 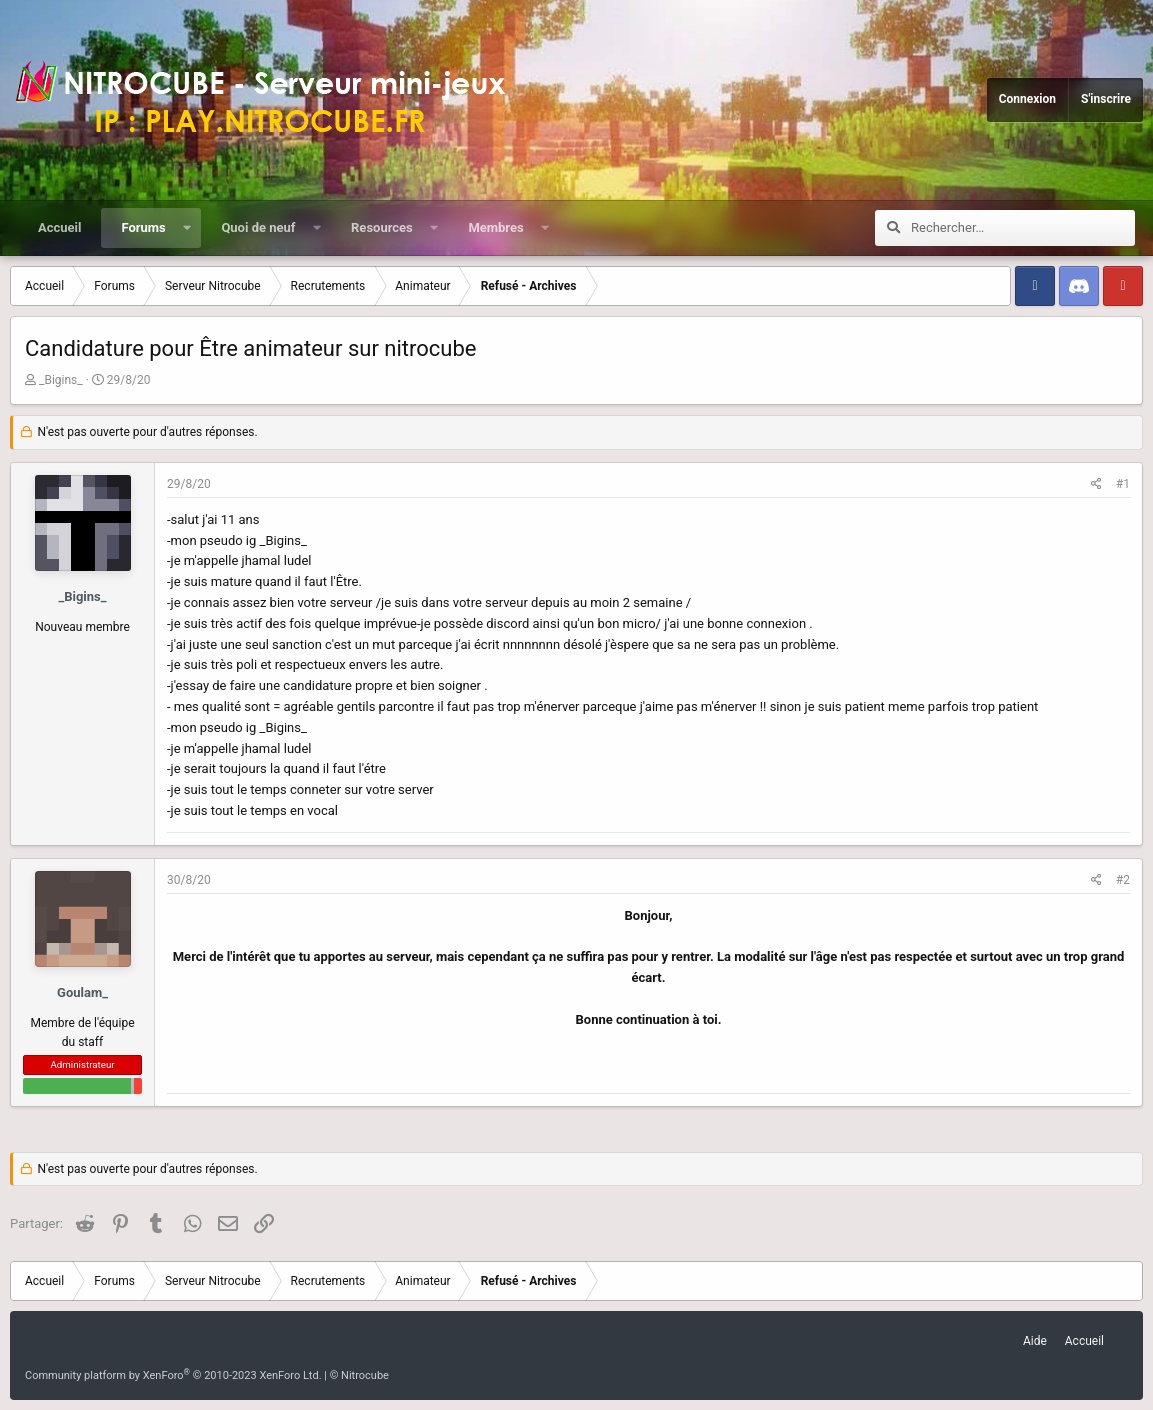 What do you see at coordinates (186, 228) in the screenshot?
I see `[button]` at bounding box center [186, 228].